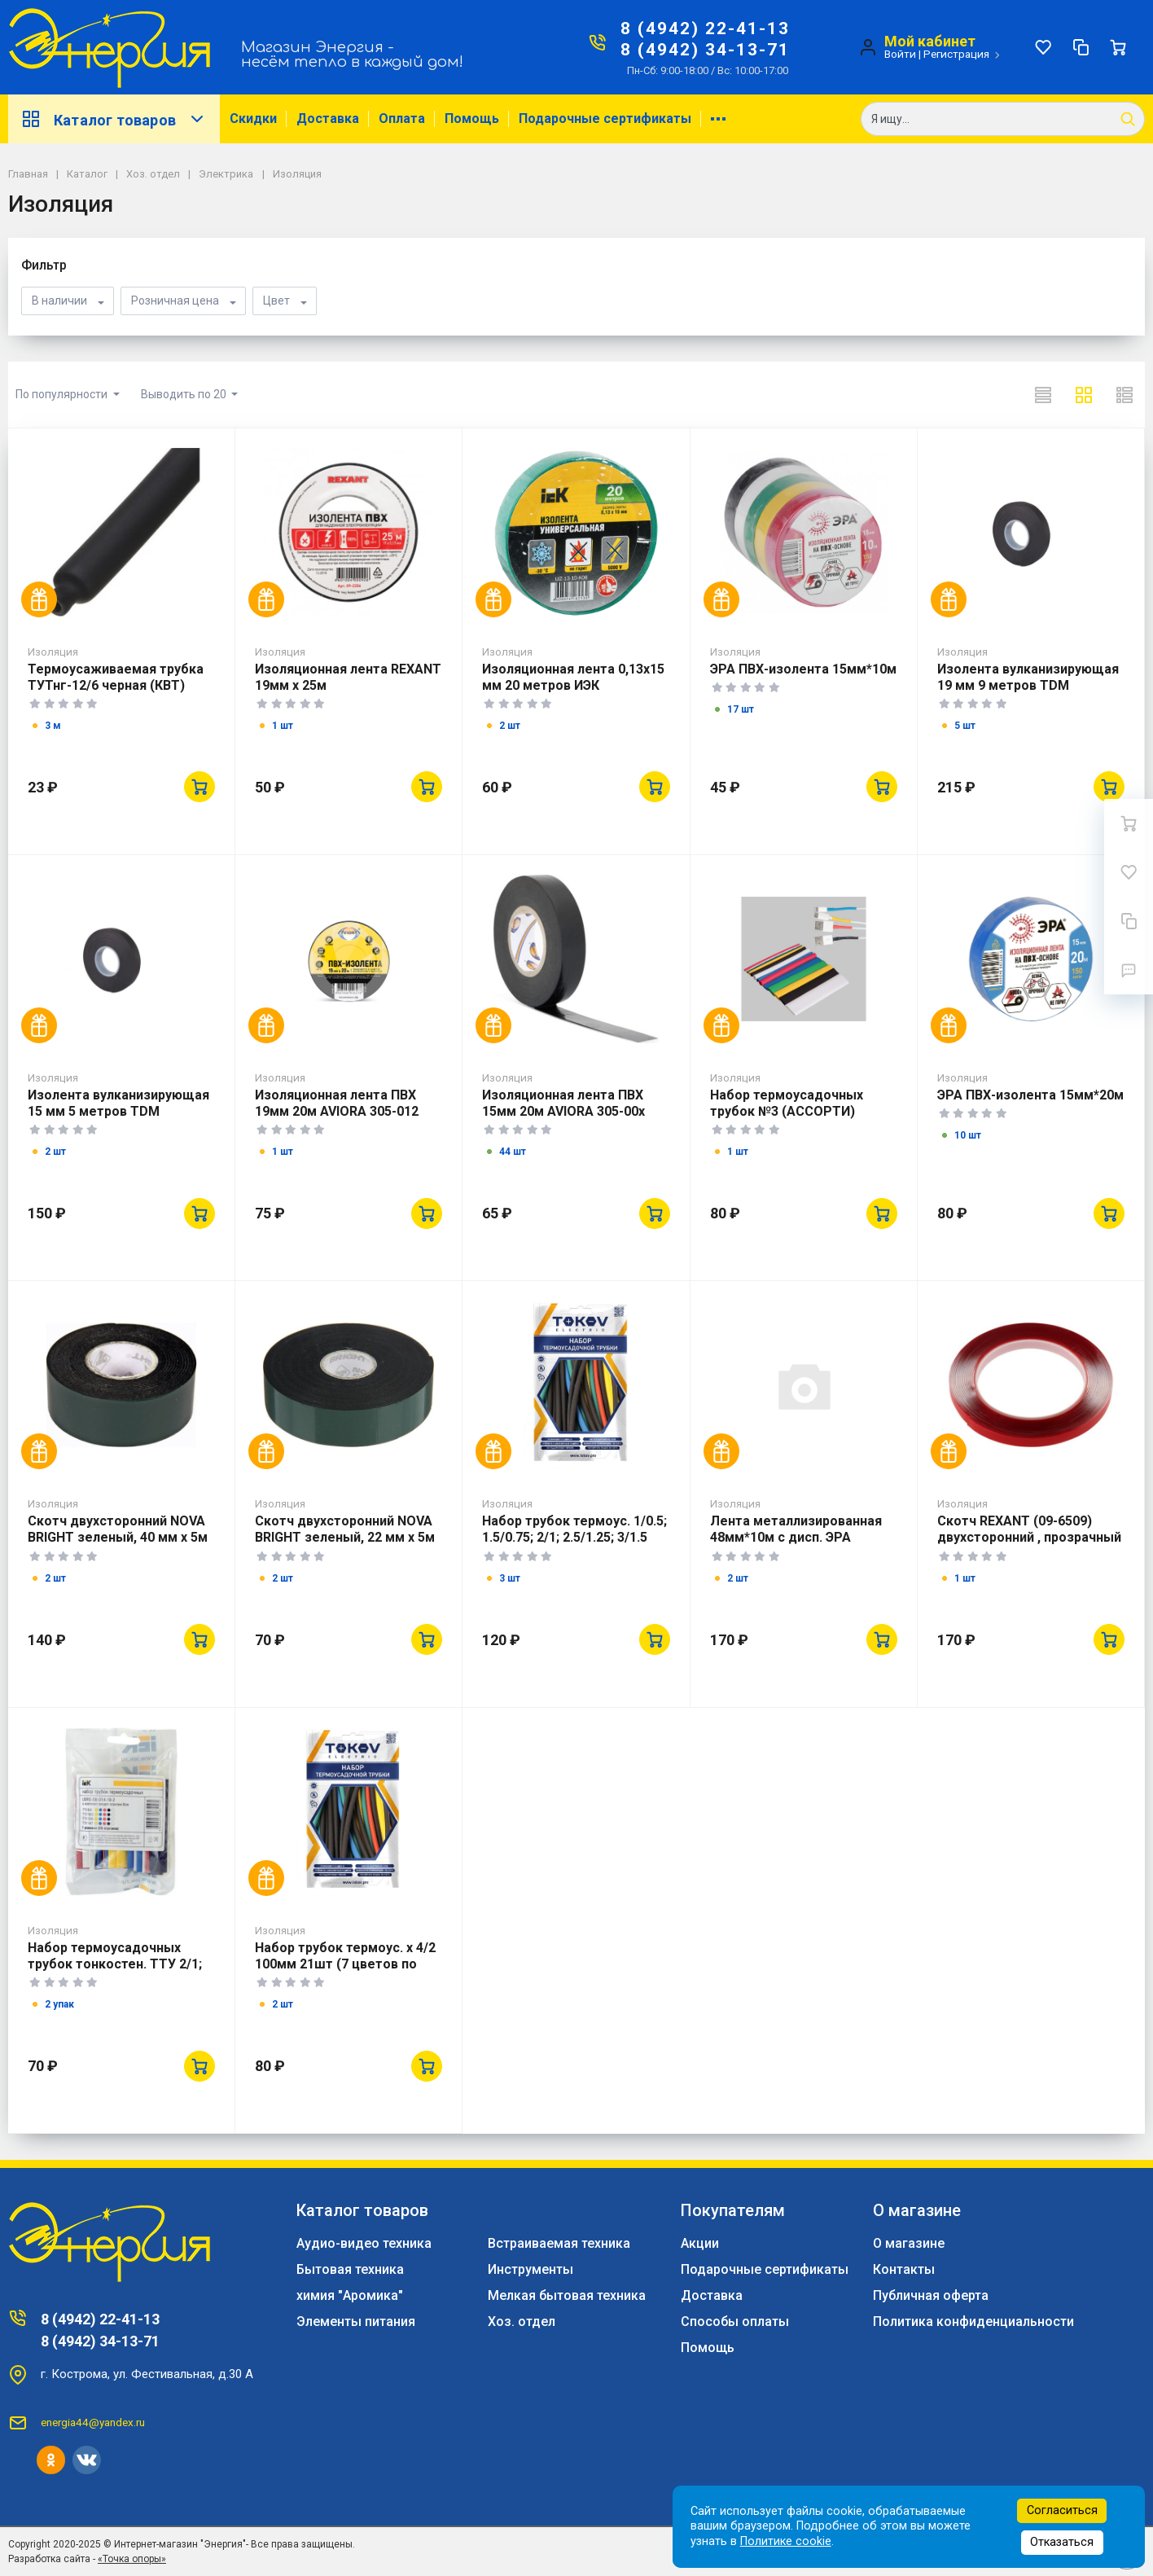 Image resolution: width=1153 pixels, height=2576 pixels. I want to click on Помощь, so click(472, 118).